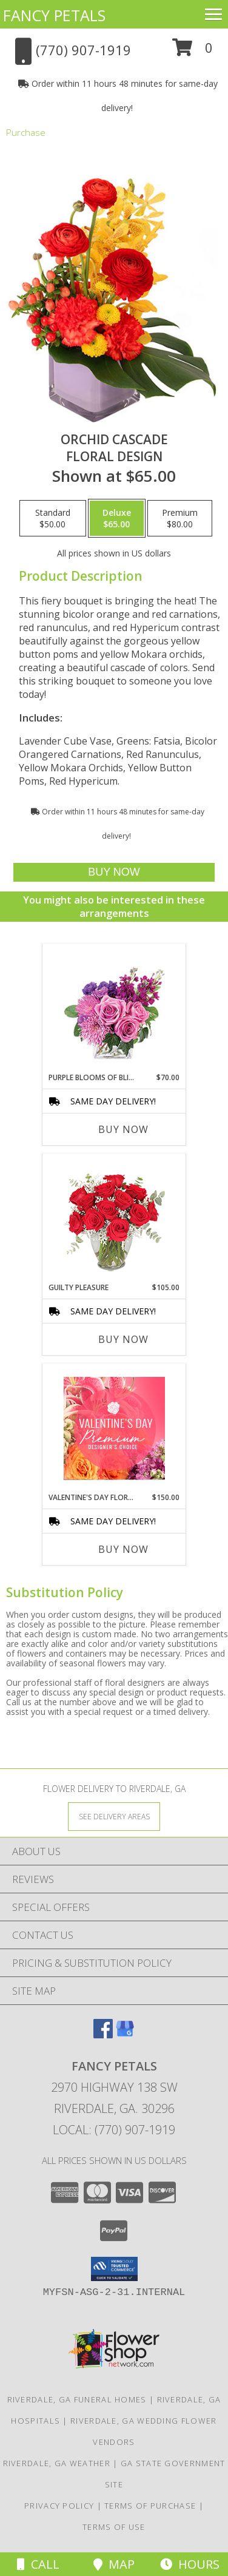 Image resolution: width=228 pixels, height=2576 pixels. Describe the element at coordinates (114, 2526) in the screenshot. I see `Terms of Use` at that location.